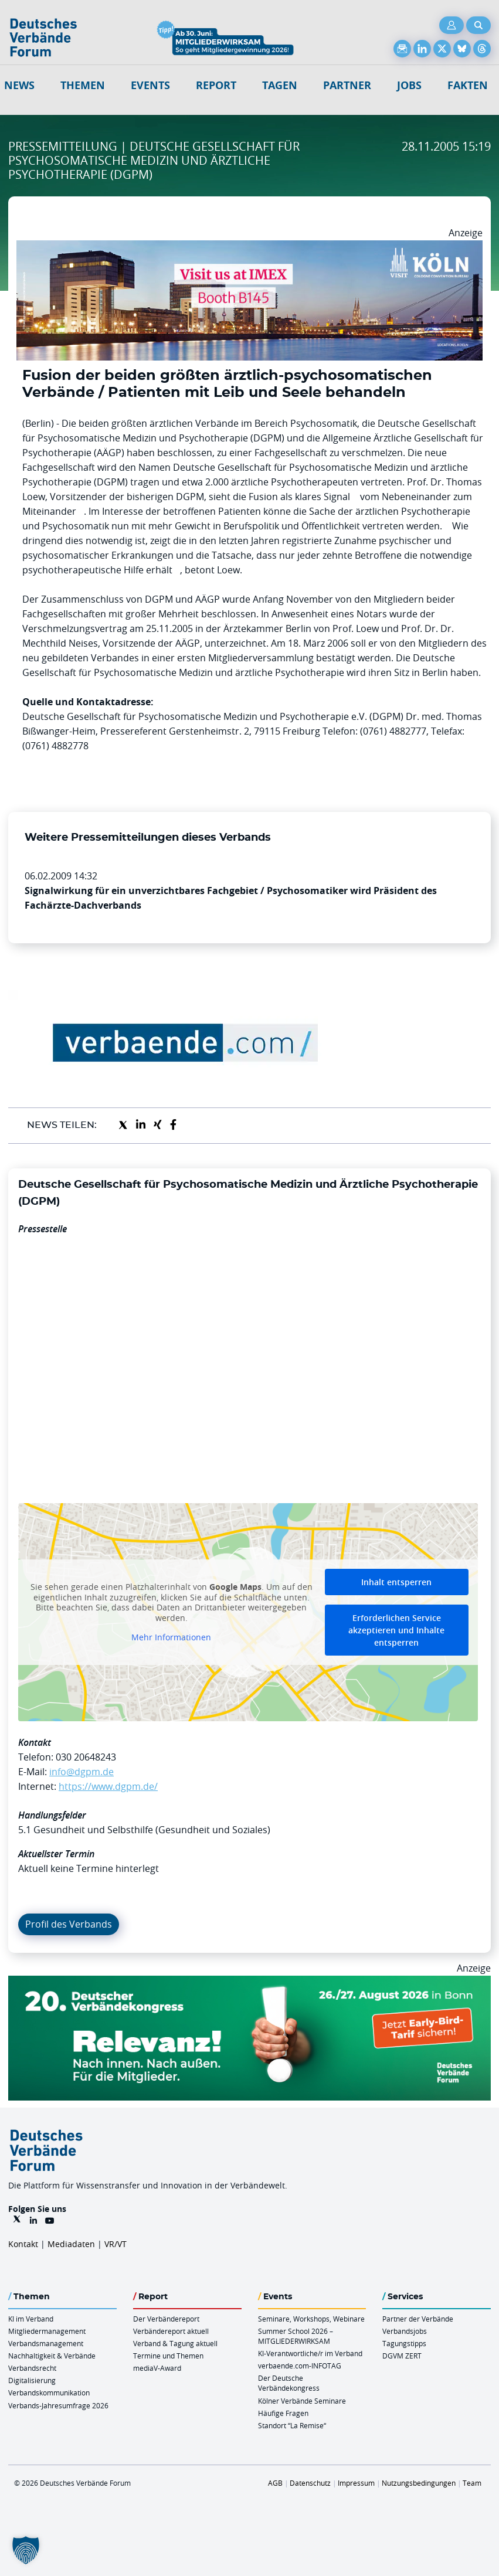  I want to click on Mediadaten, so click(71, 2243).